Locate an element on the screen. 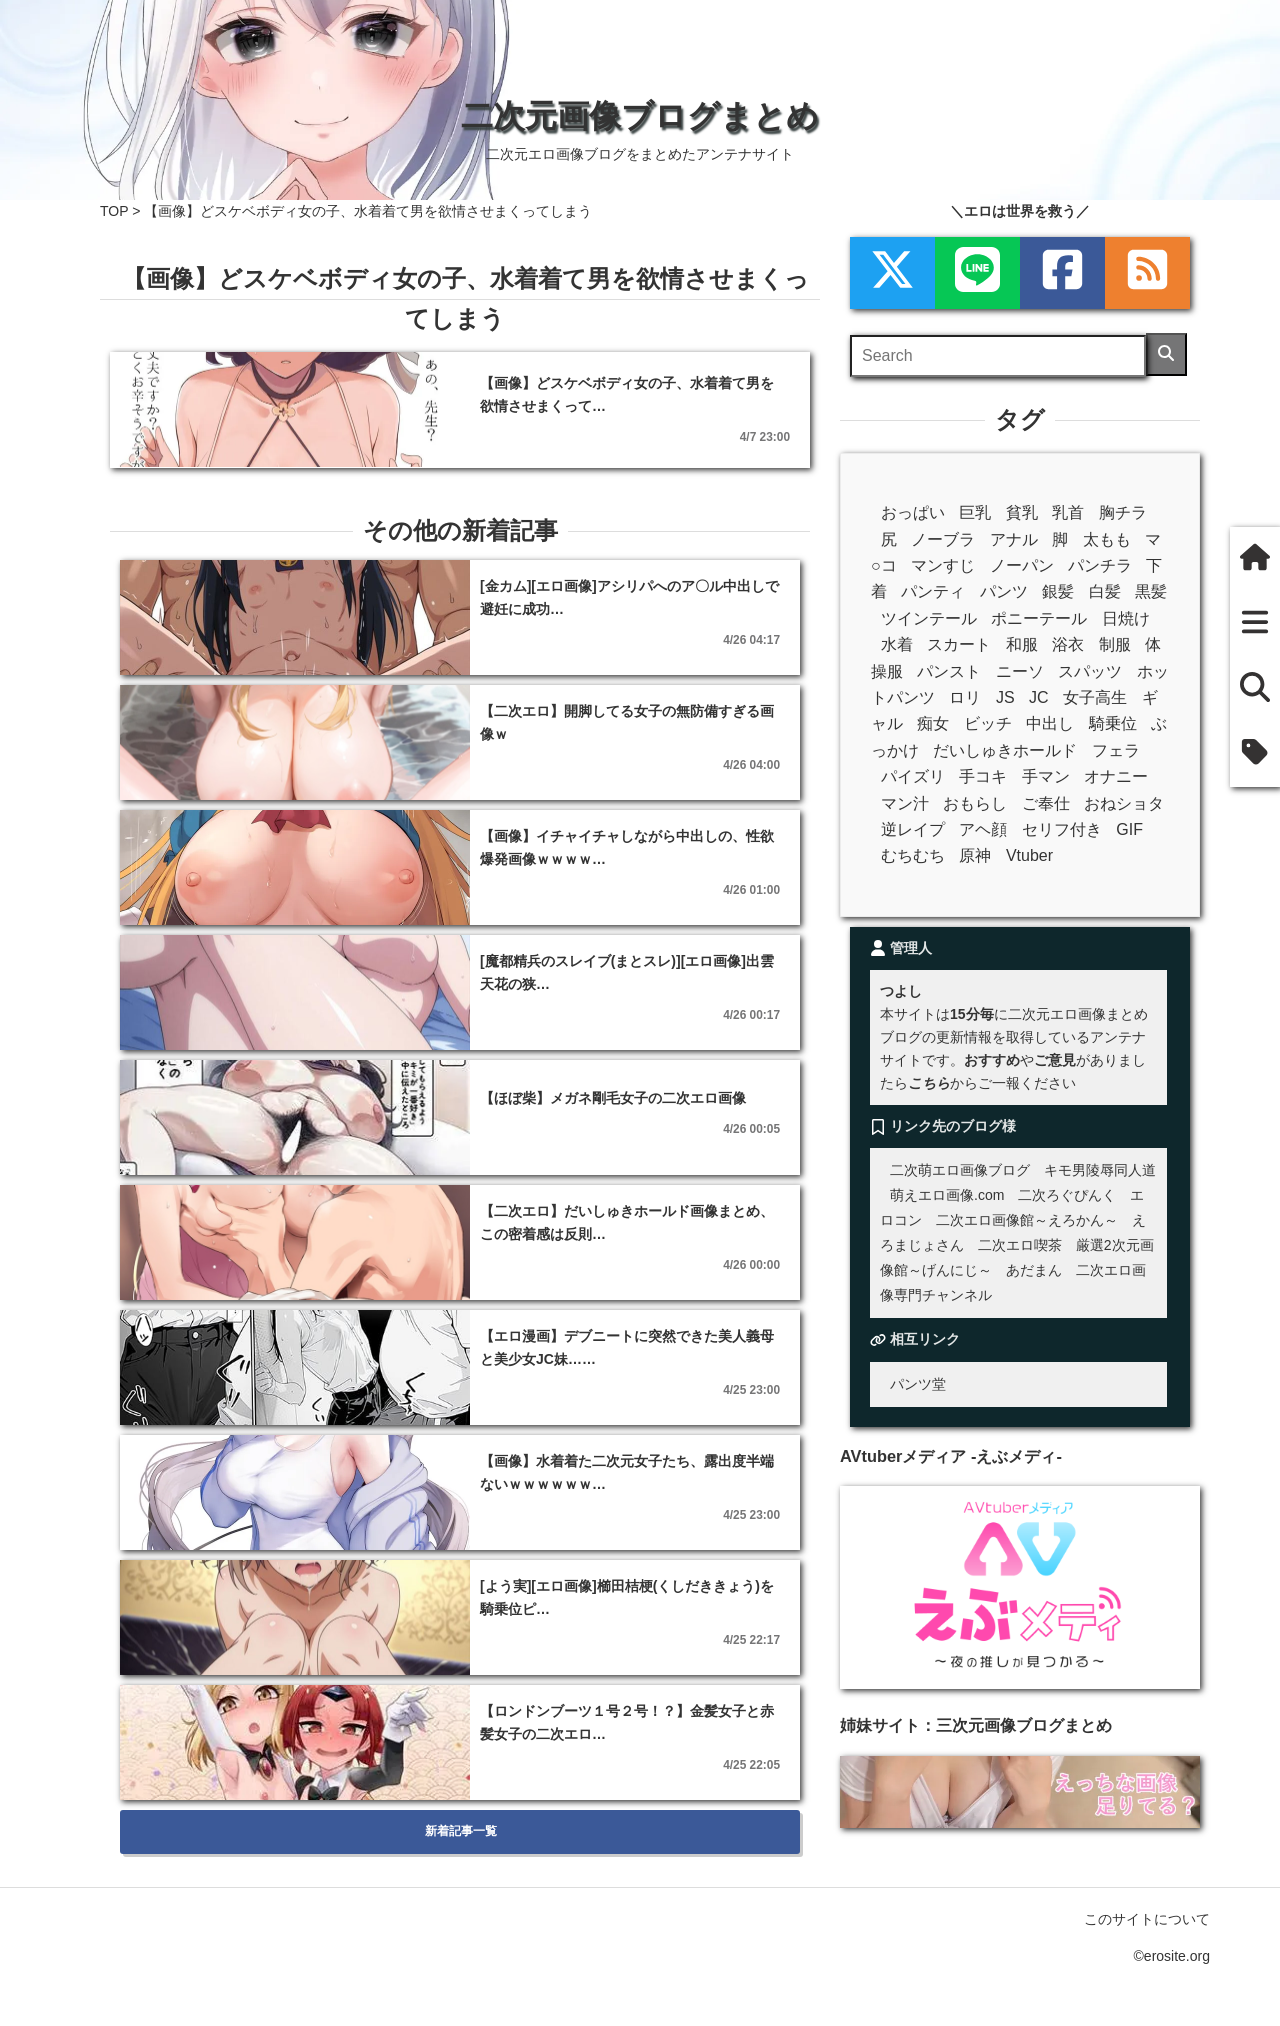  二次エロ画像館～えろかん～ is located at coordinates (1027, 1220).